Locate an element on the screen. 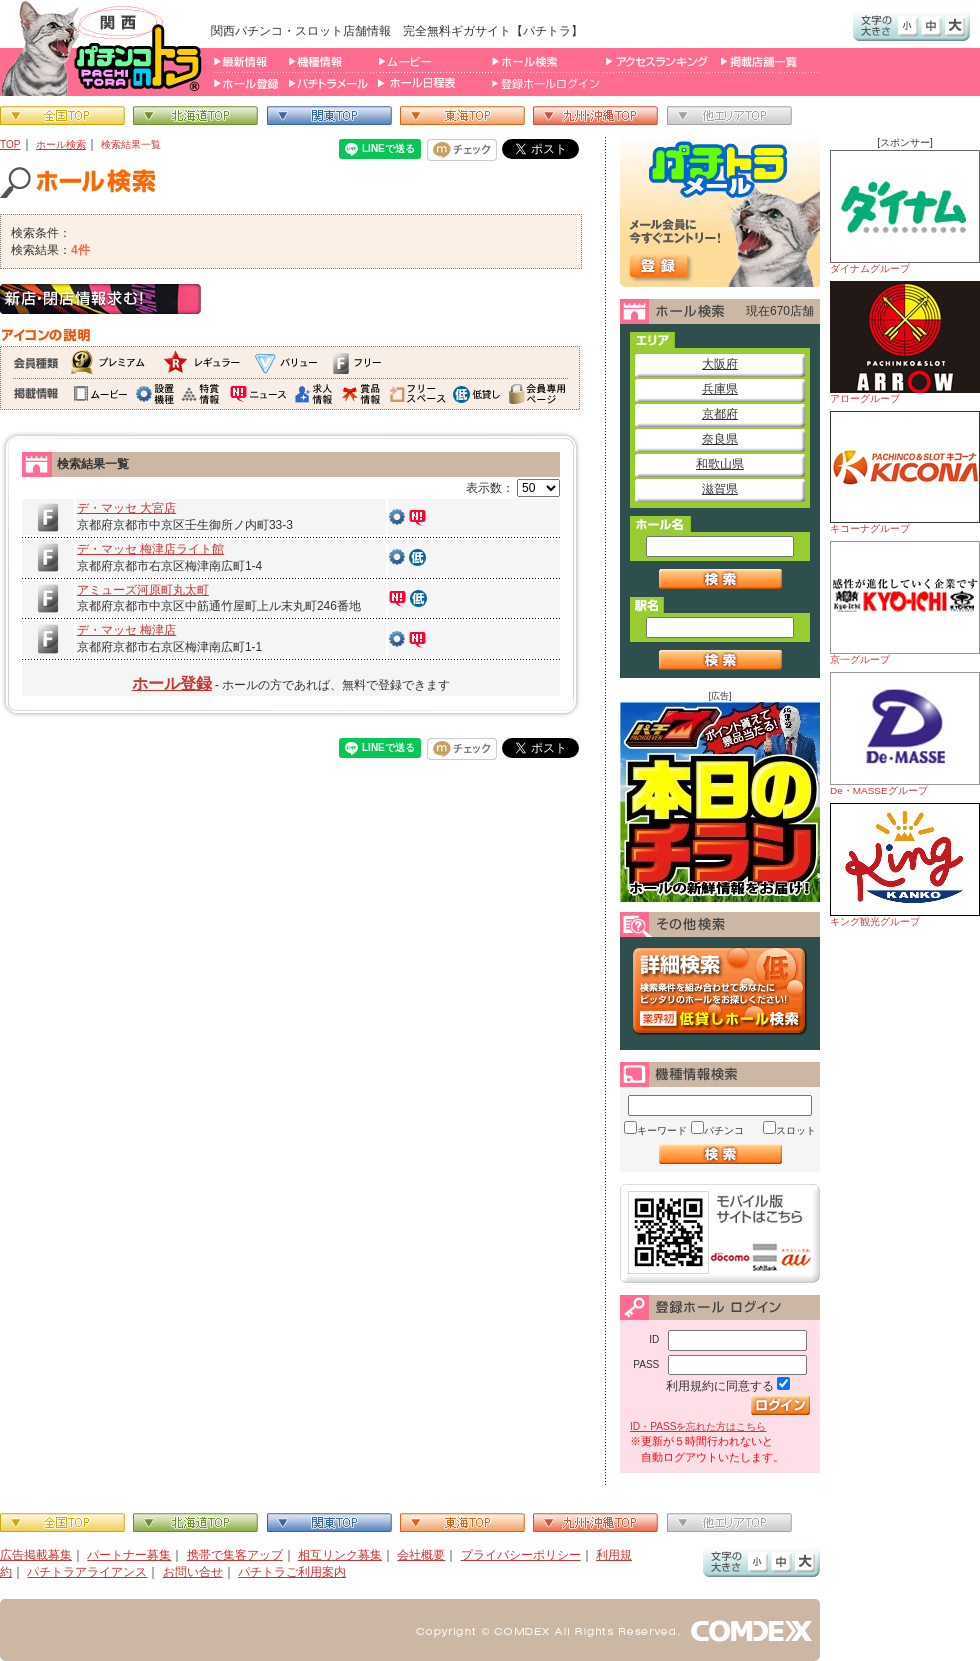 This screenshot has height=1661, width=980. ID・PASSを忘れた方はこちら is located at coordinates (698, 1426).